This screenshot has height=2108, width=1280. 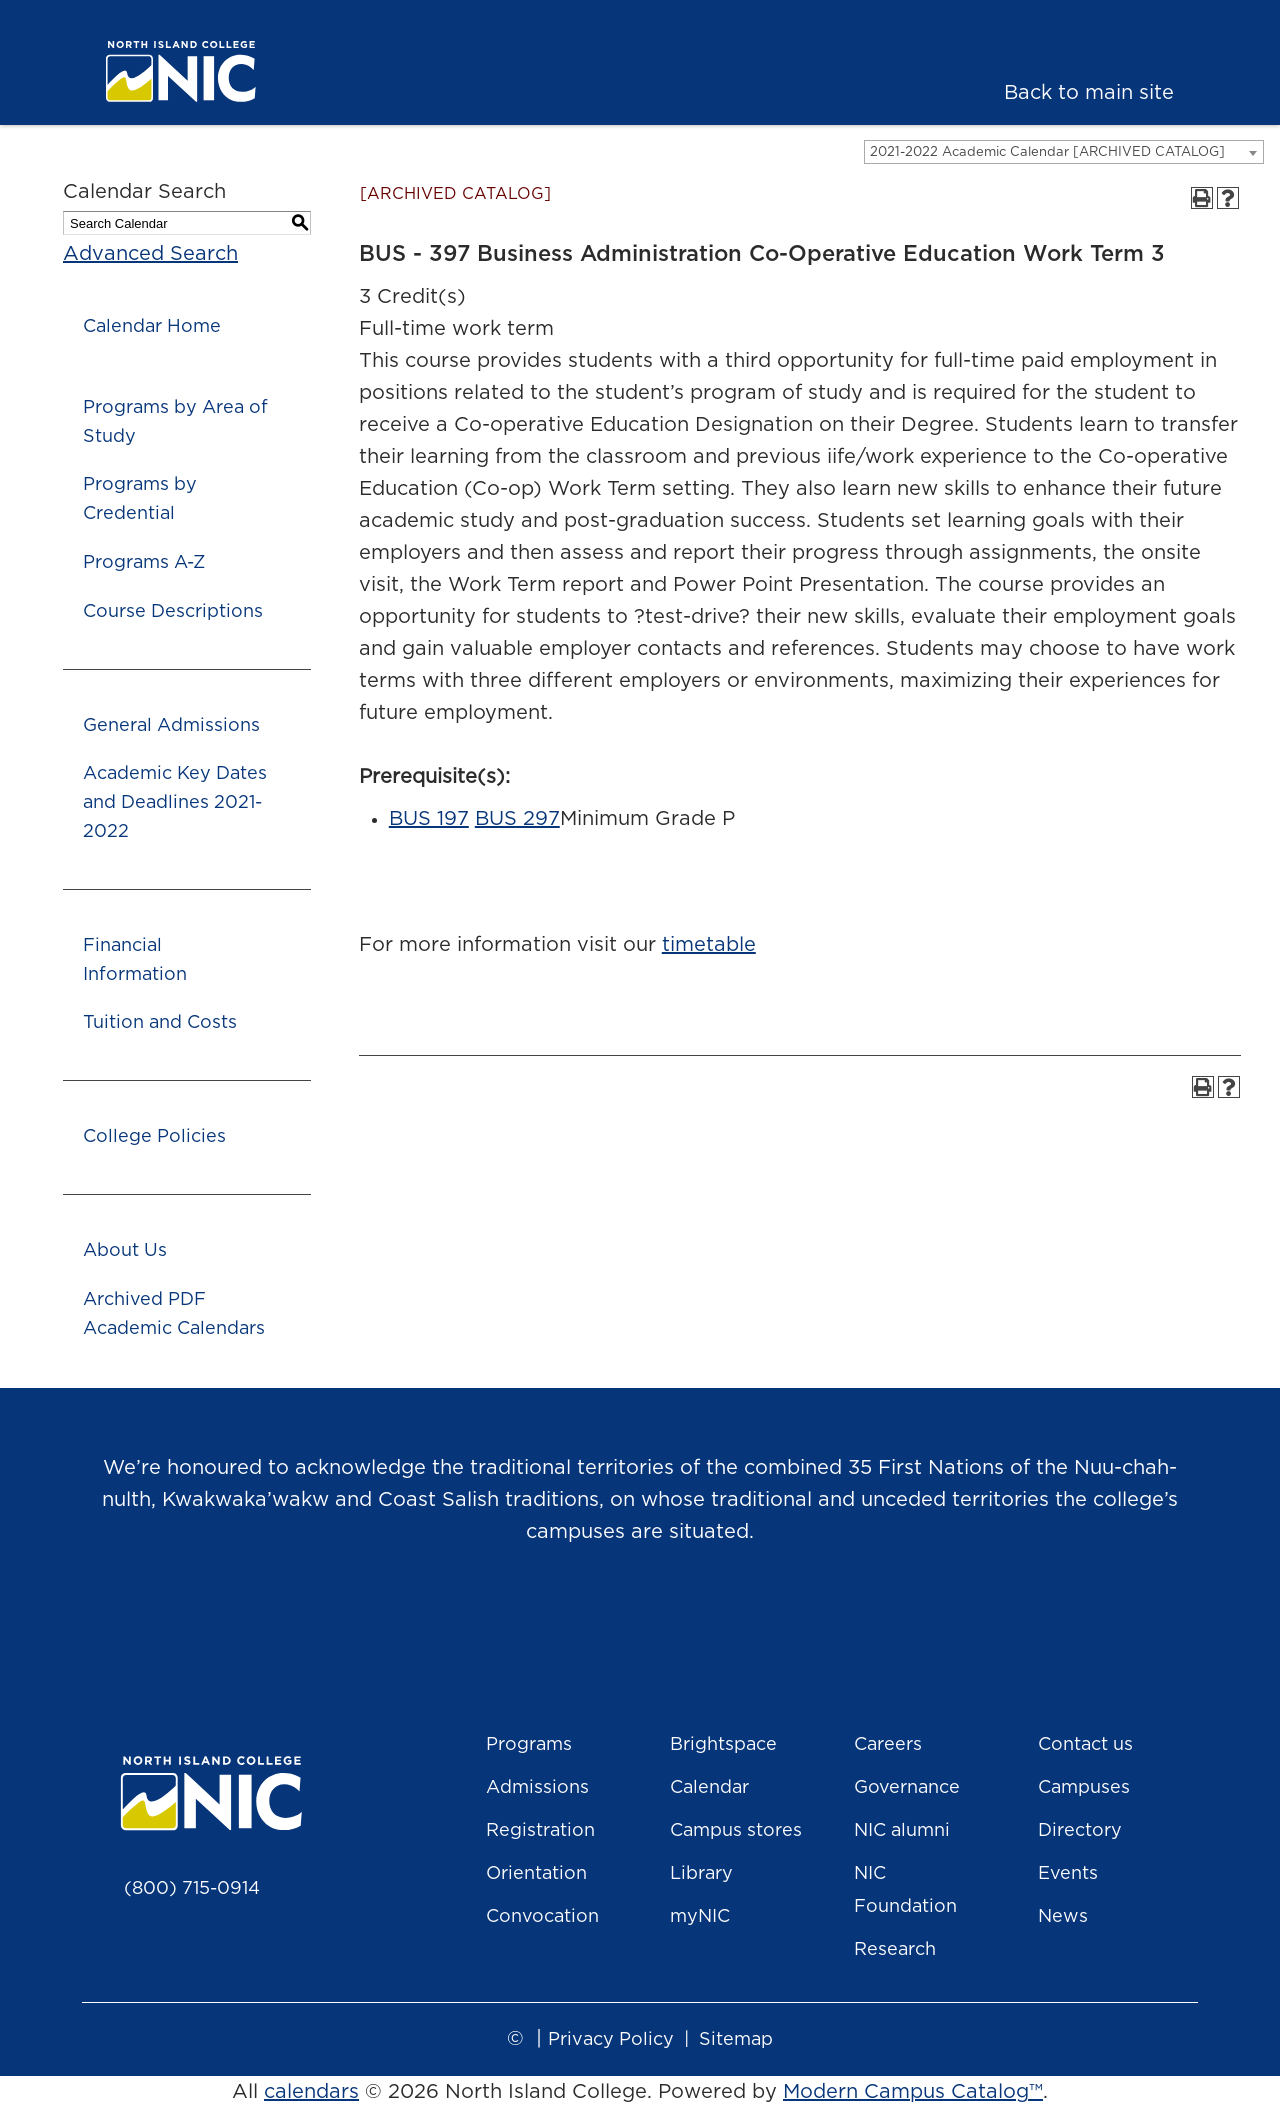 I want to click on Orientation, so click(x=536, y=1874).